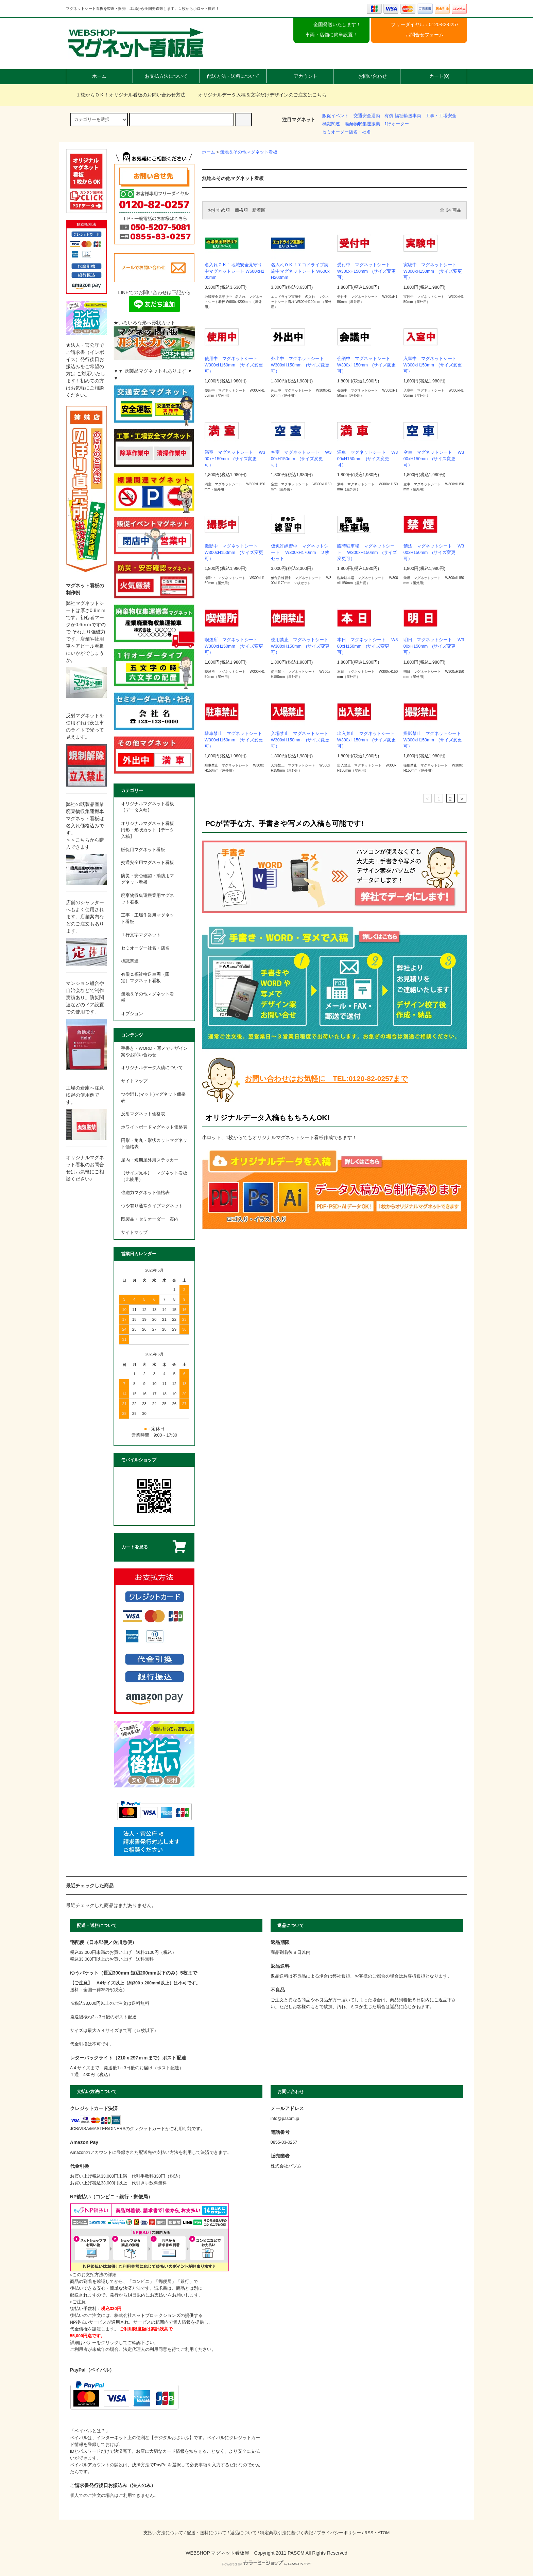 The width and height of the screenshot is (533, 2576). What do you see at coordinates (154, 1051) in the screenshot?
I see `手書き・WORD・写メでデザイン案やお問い合わせ` at bounding box center [154, 1051].